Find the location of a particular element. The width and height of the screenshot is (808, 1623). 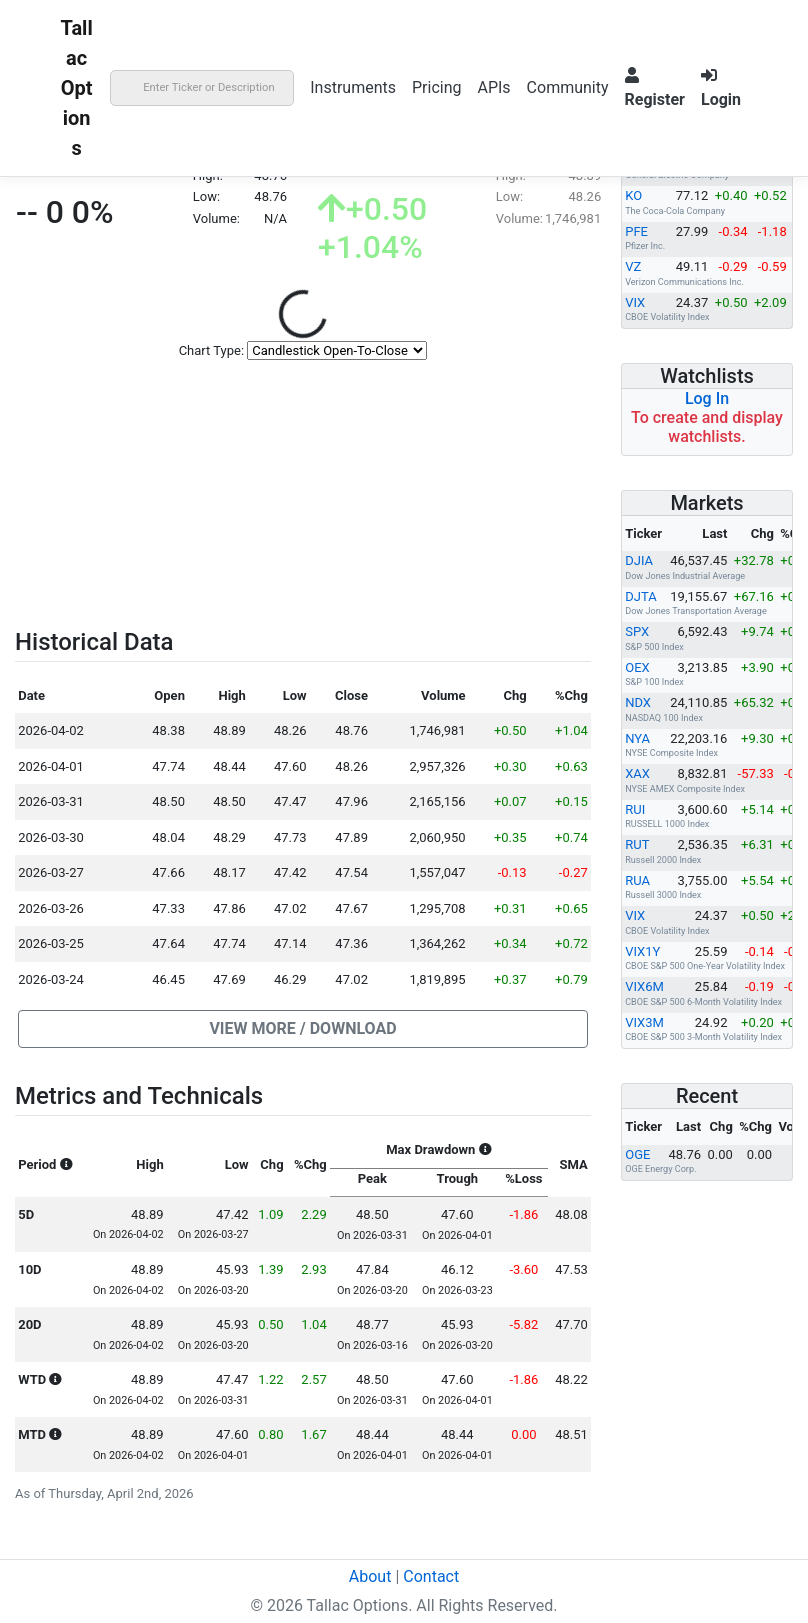

Contact is located at coordinates (431, 1576).